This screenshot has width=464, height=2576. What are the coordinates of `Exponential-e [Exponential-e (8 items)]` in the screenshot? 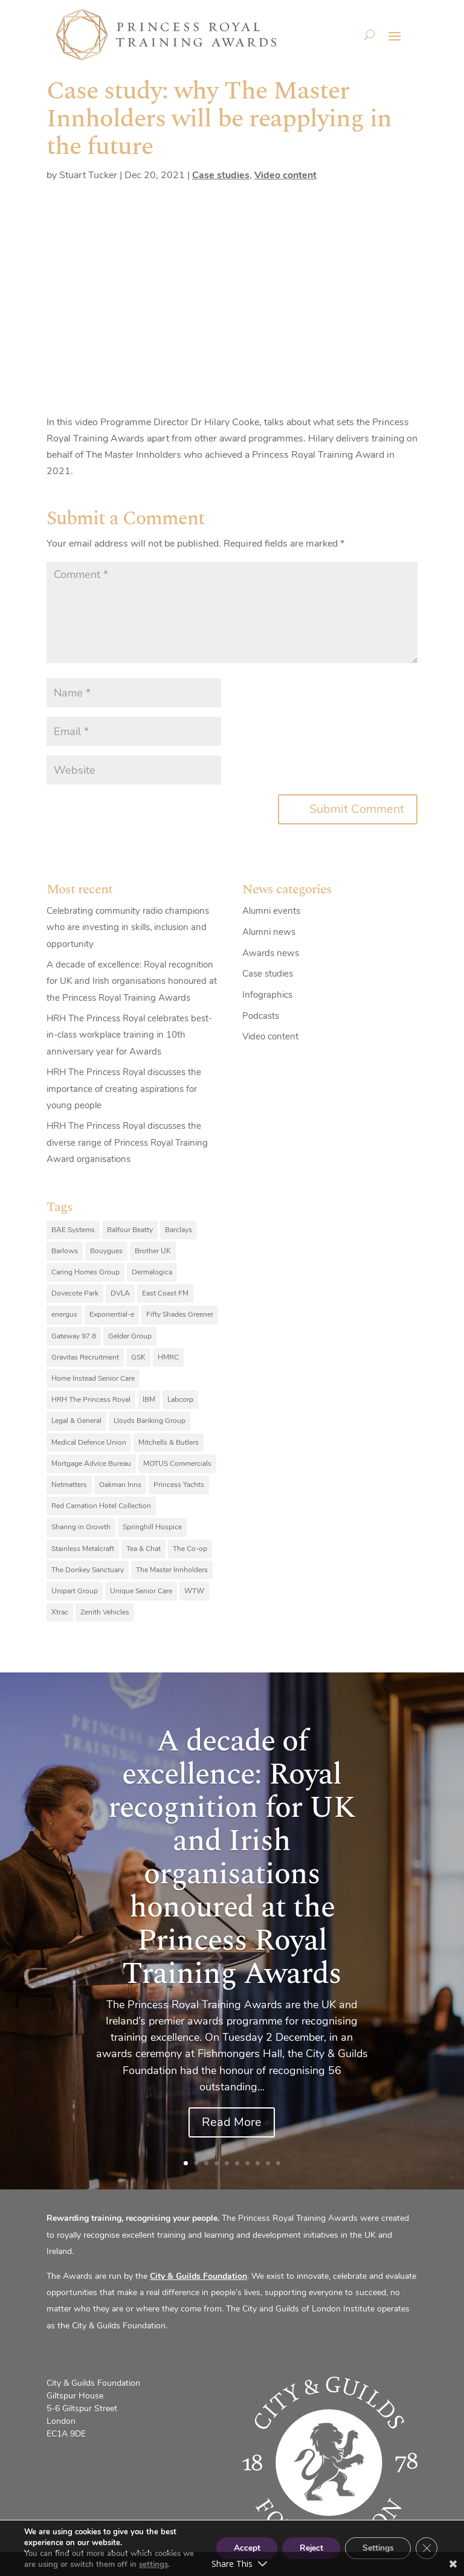 It's located at (111, 1314).